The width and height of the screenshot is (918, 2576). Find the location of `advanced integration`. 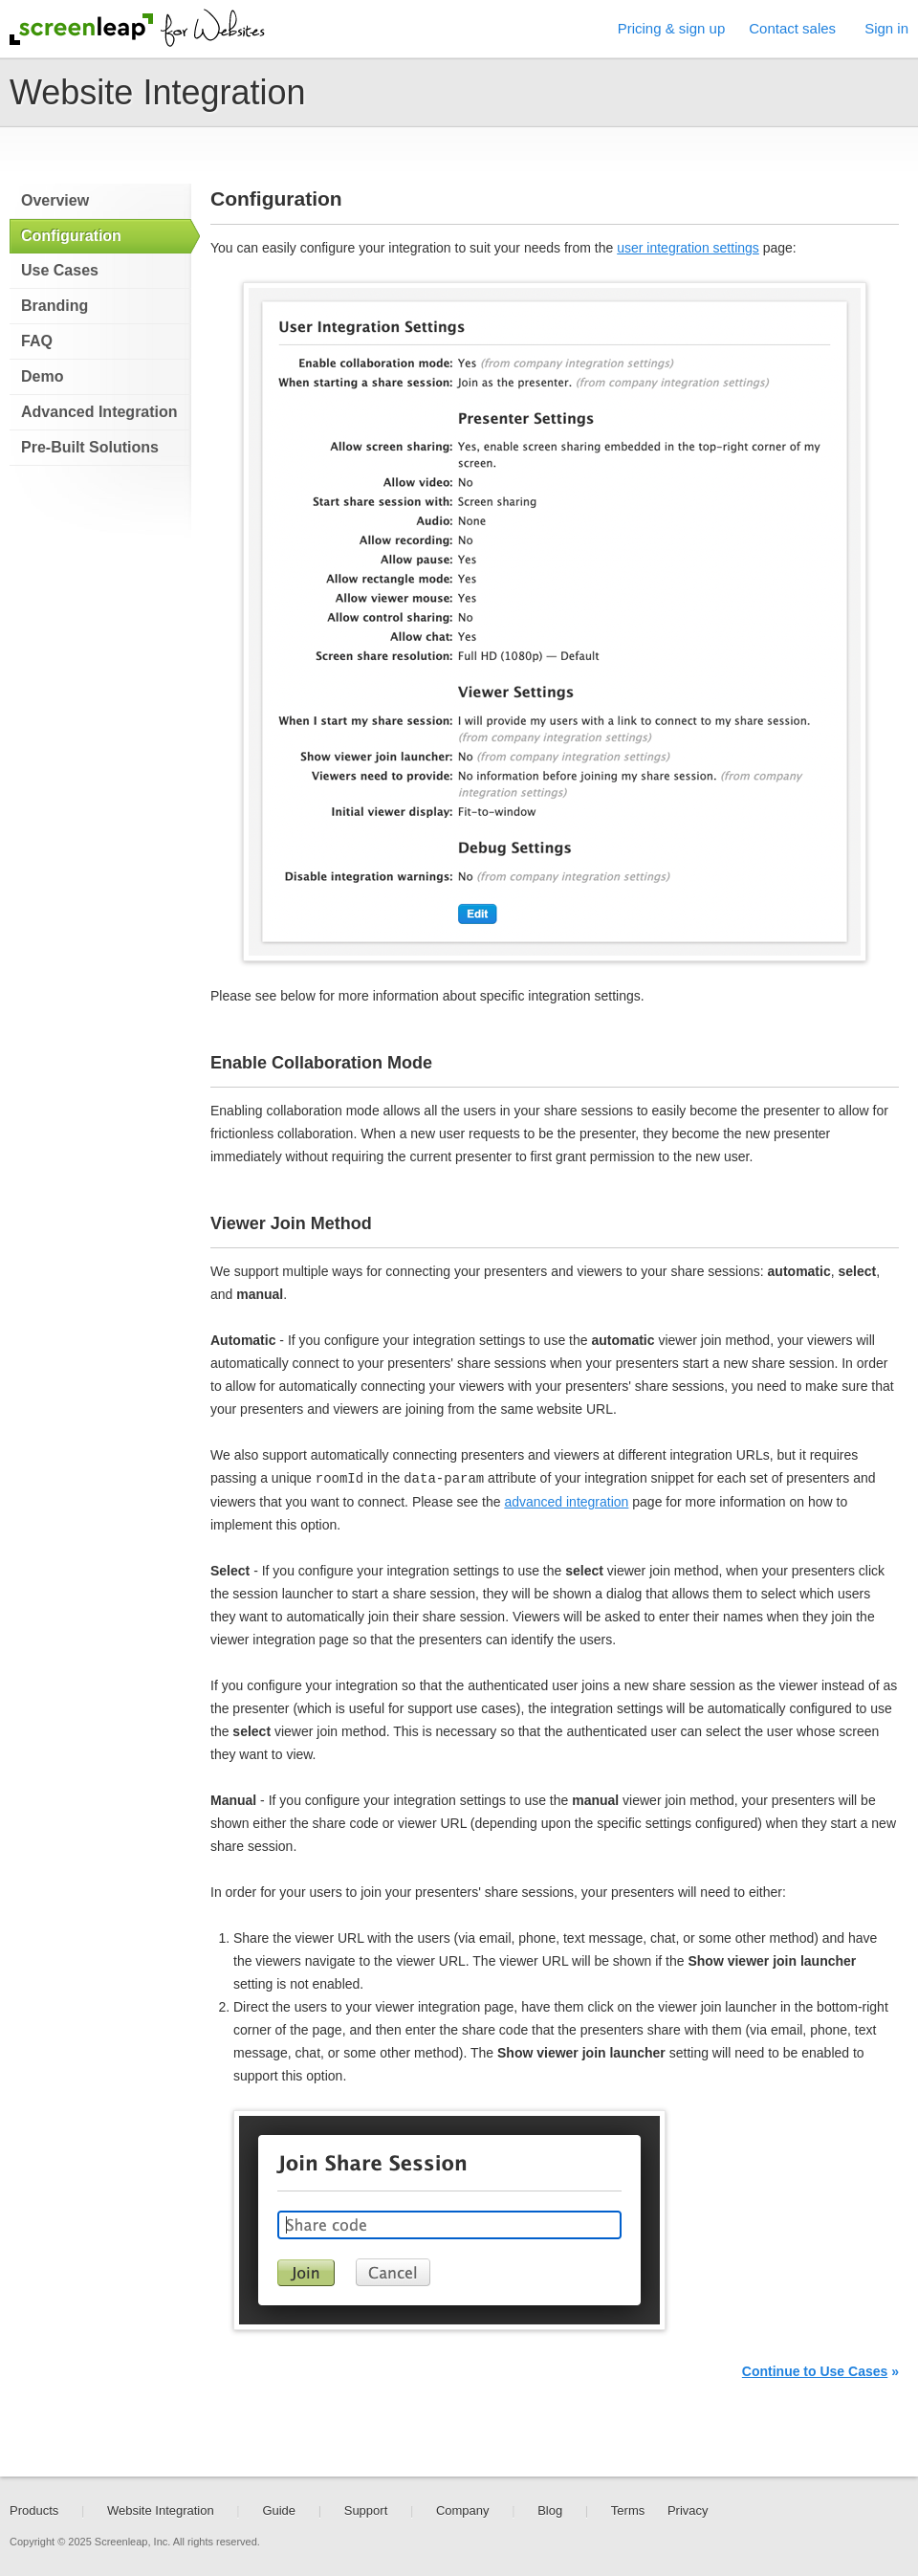

advanced integration is located at coordinates (566, 1501).